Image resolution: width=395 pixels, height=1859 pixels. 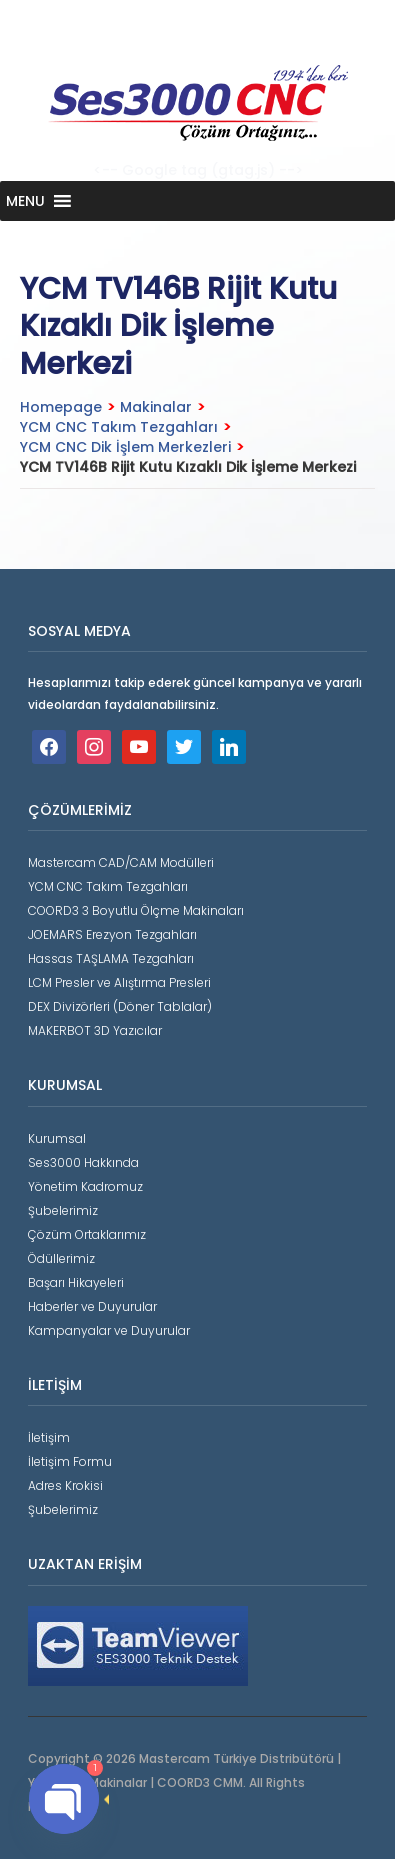 What do you see at coordinates (57, 1138) in the screenshot?
I see `Kurumsal` at bounding box center [57, 1138].